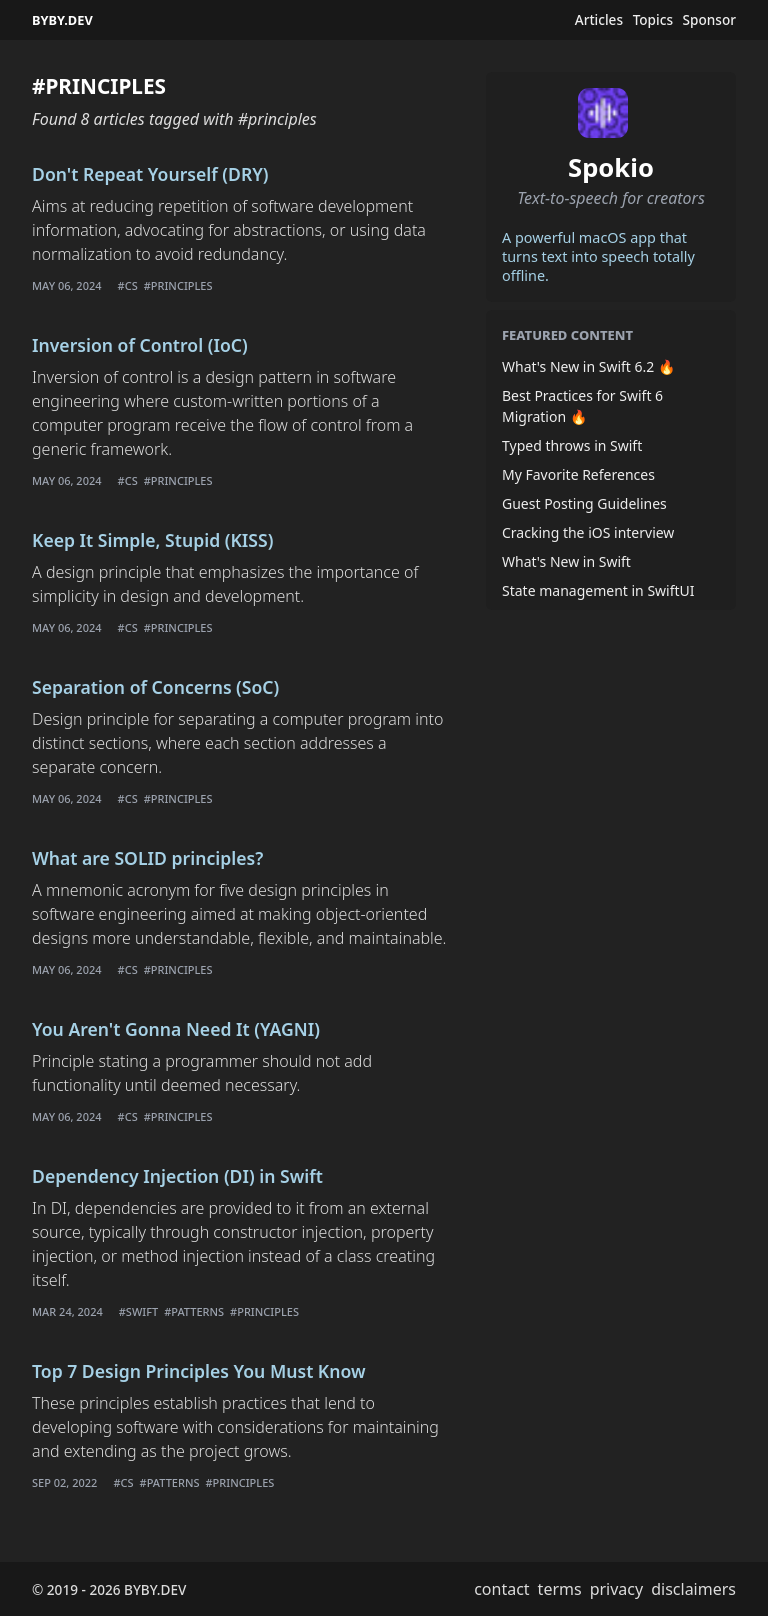 Image resolution: width=768 pixels, height=1616 pixels. Describe the element at coordinates (588, 532) in the screenshot. I see `Cracking the iOS interview` at that location.